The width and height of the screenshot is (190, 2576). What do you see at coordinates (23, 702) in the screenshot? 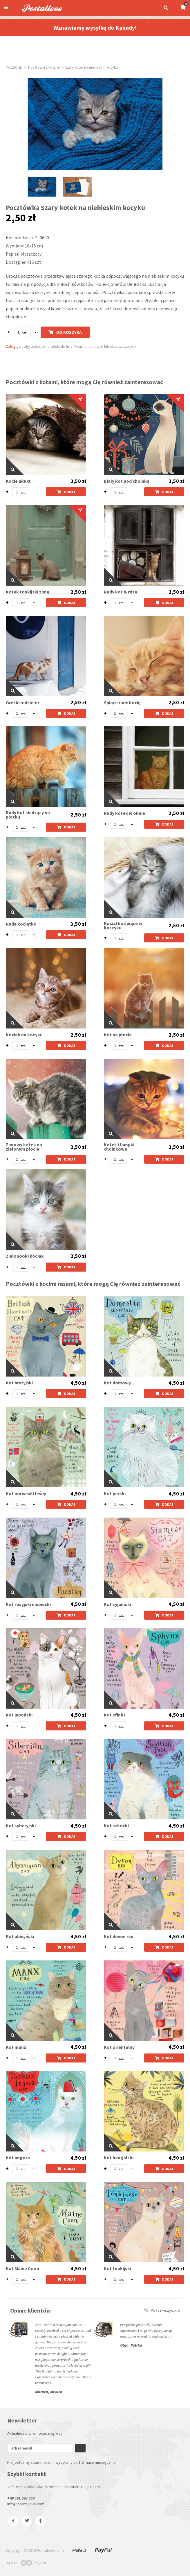
I see `Grecki rudzielec` at bounding box center [23, 702].